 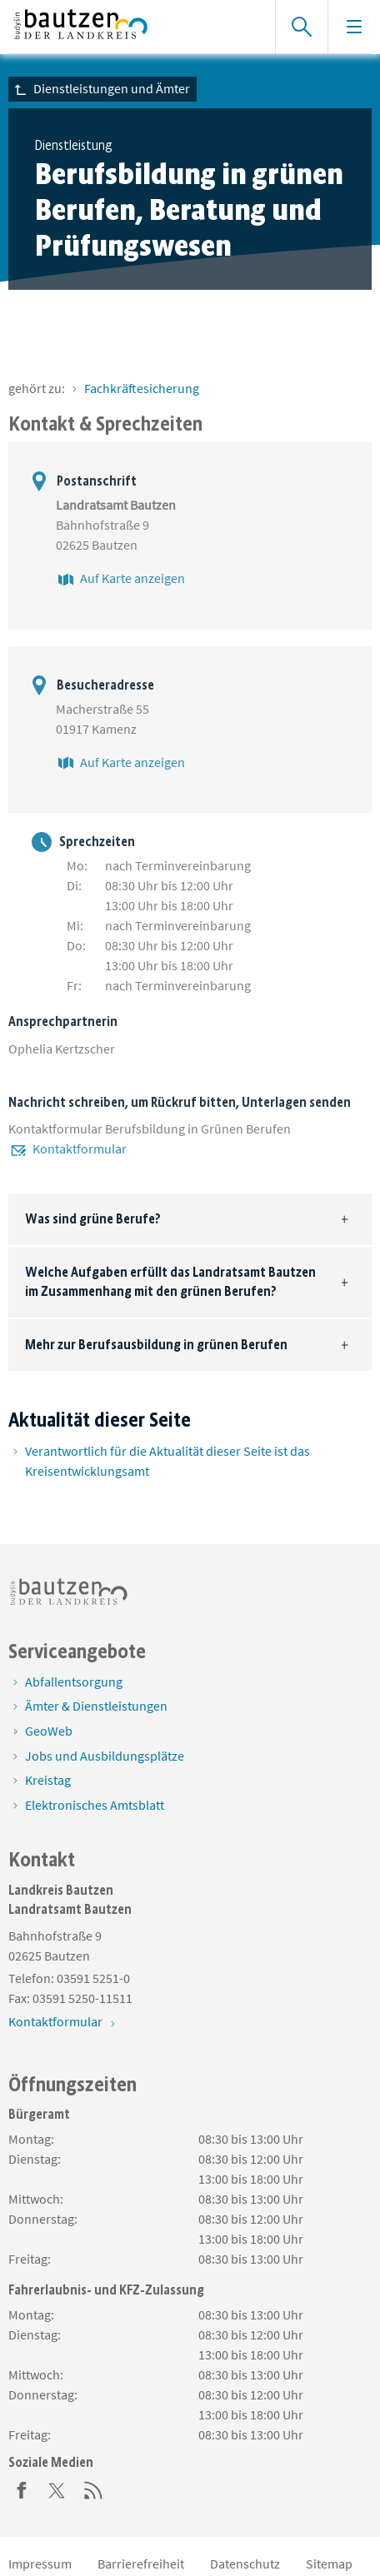 I want to click on [Twitter], so click(x=57, y=2488).